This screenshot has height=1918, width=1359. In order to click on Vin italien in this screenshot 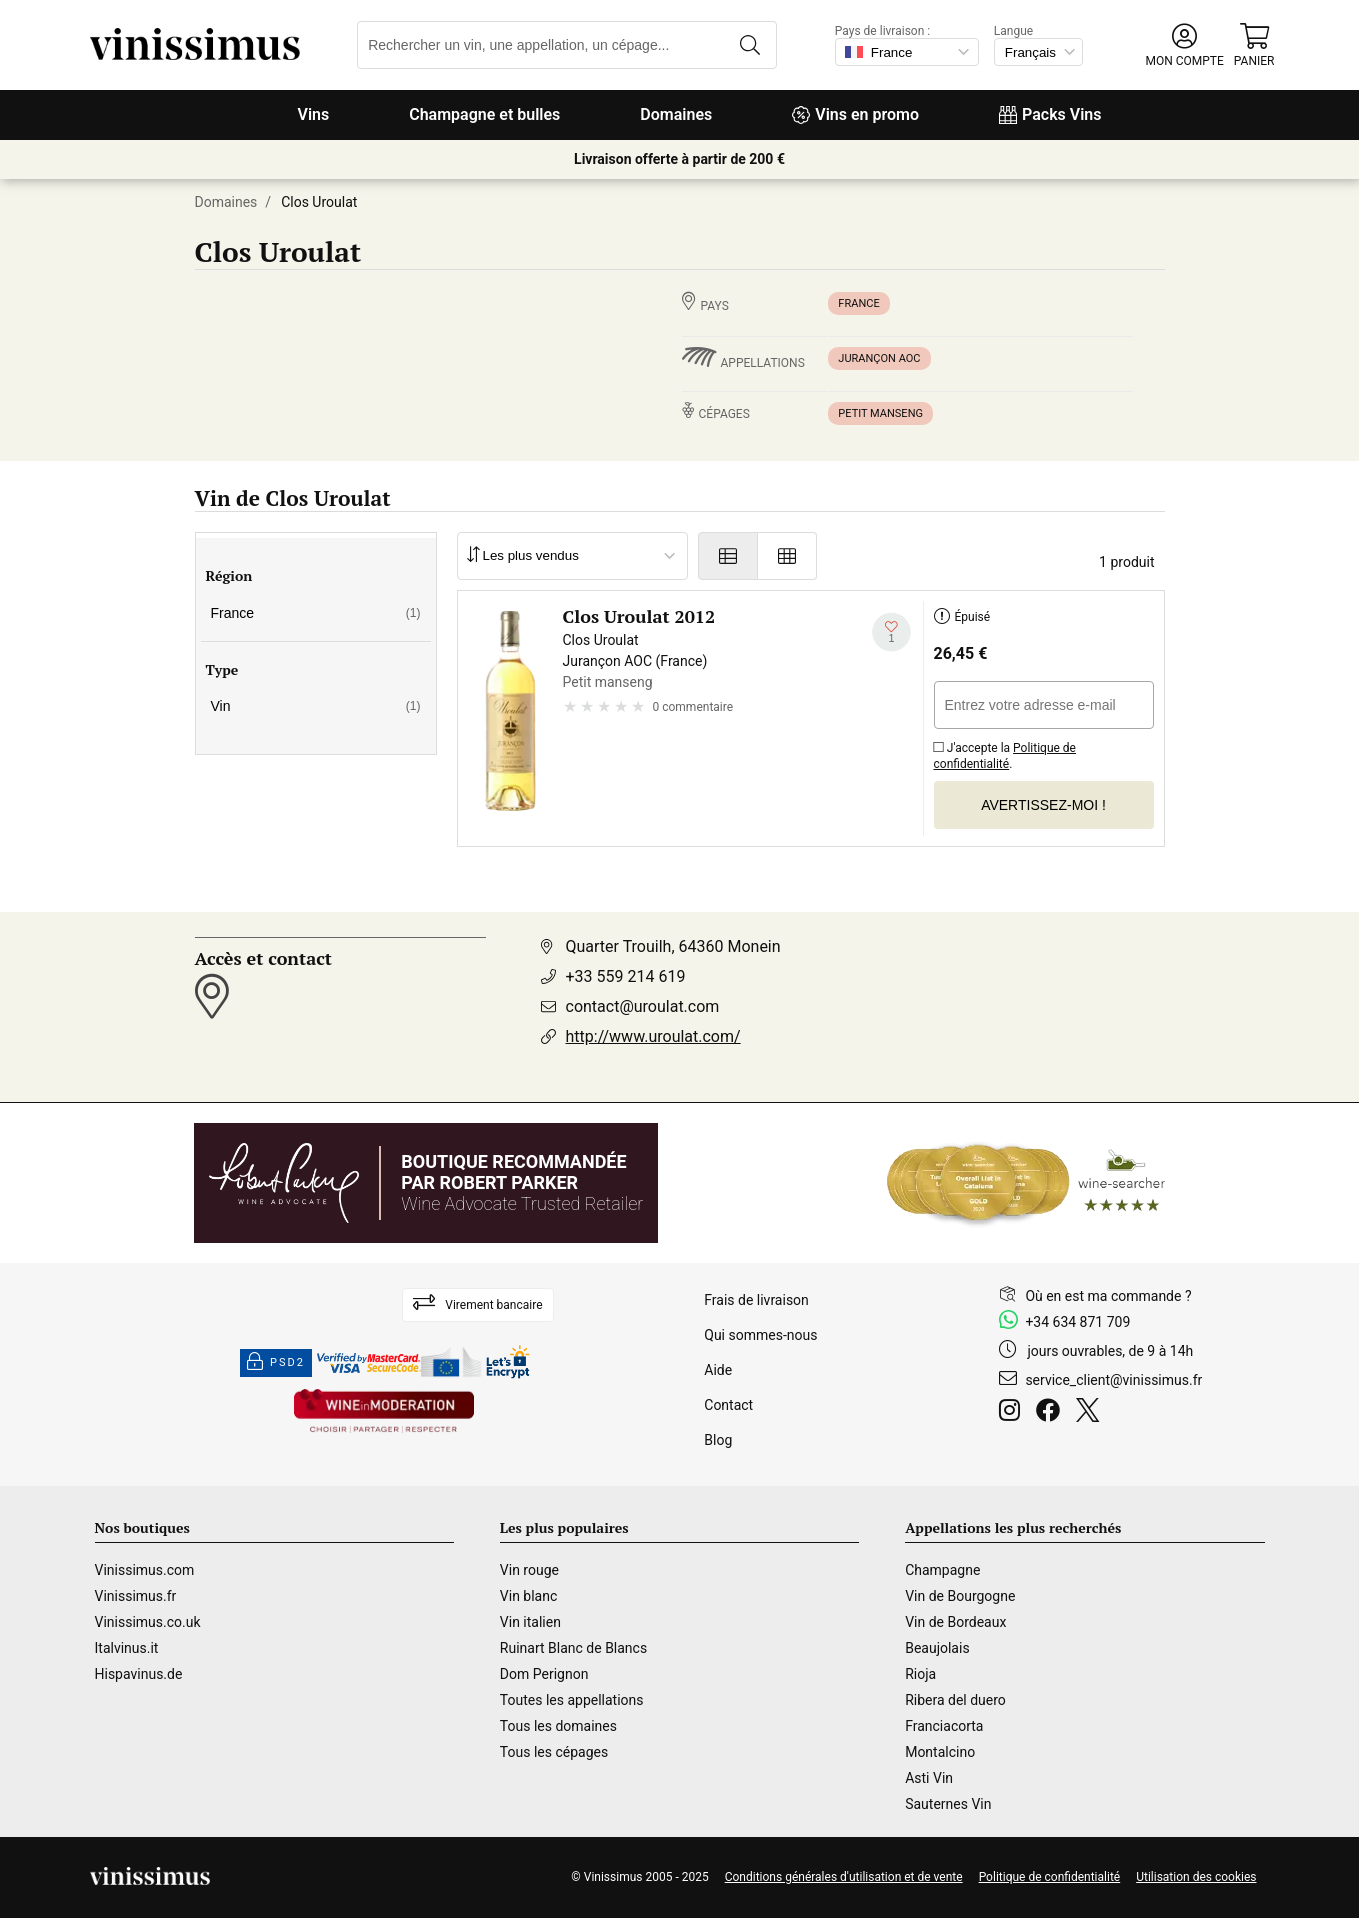, I will do `click(530, 1622)`.